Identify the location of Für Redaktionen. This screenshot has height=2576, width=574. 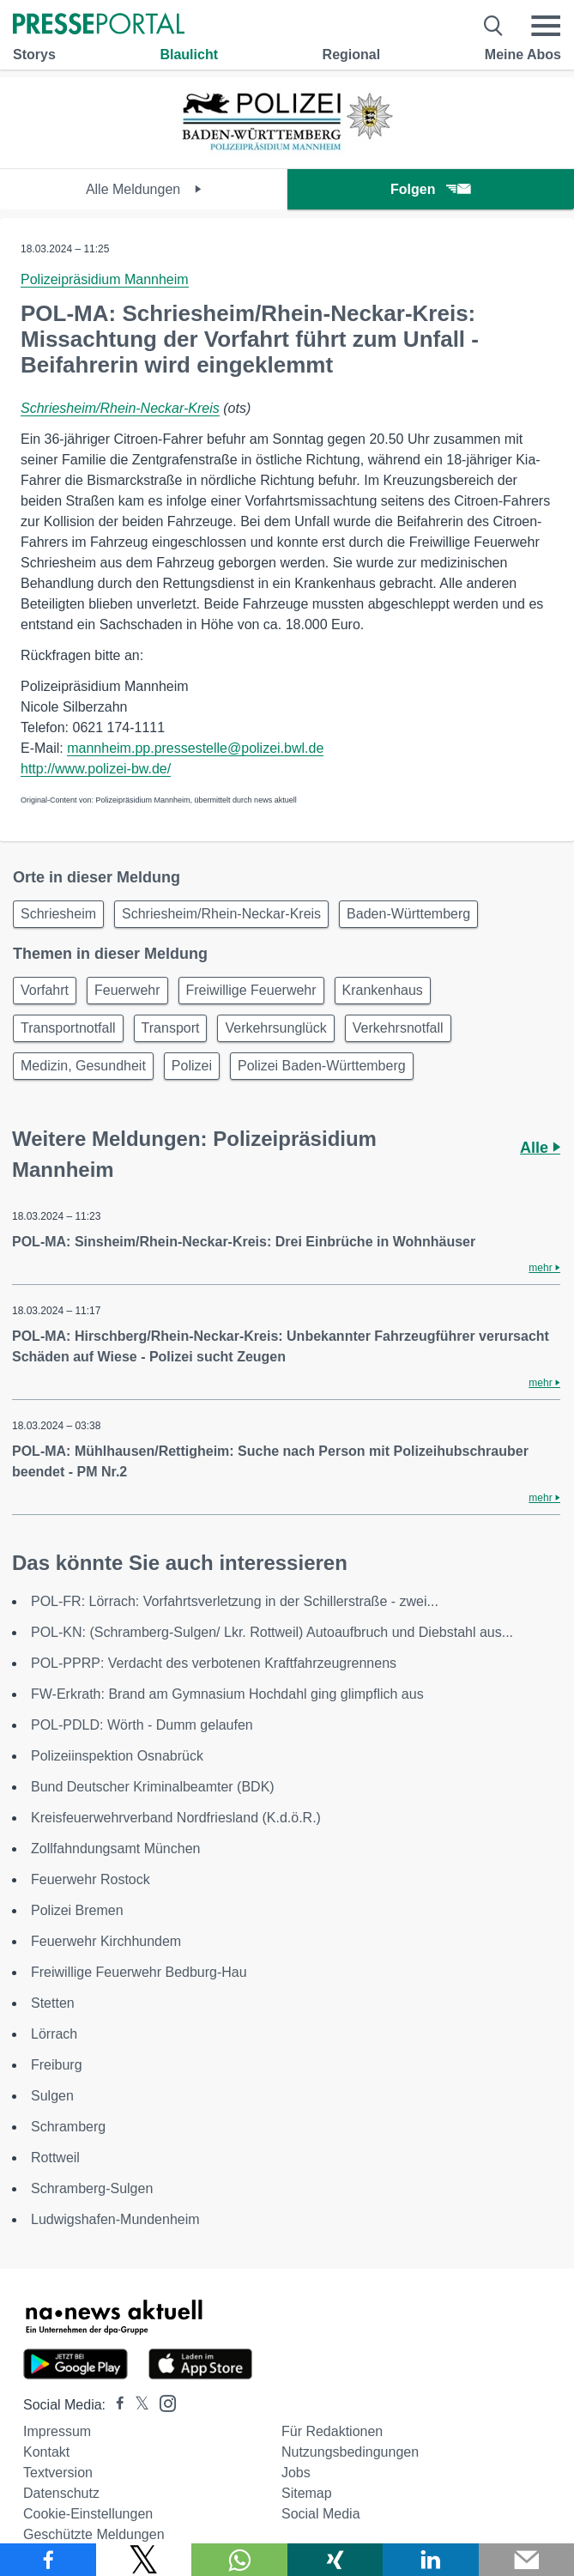
(332, 2431).